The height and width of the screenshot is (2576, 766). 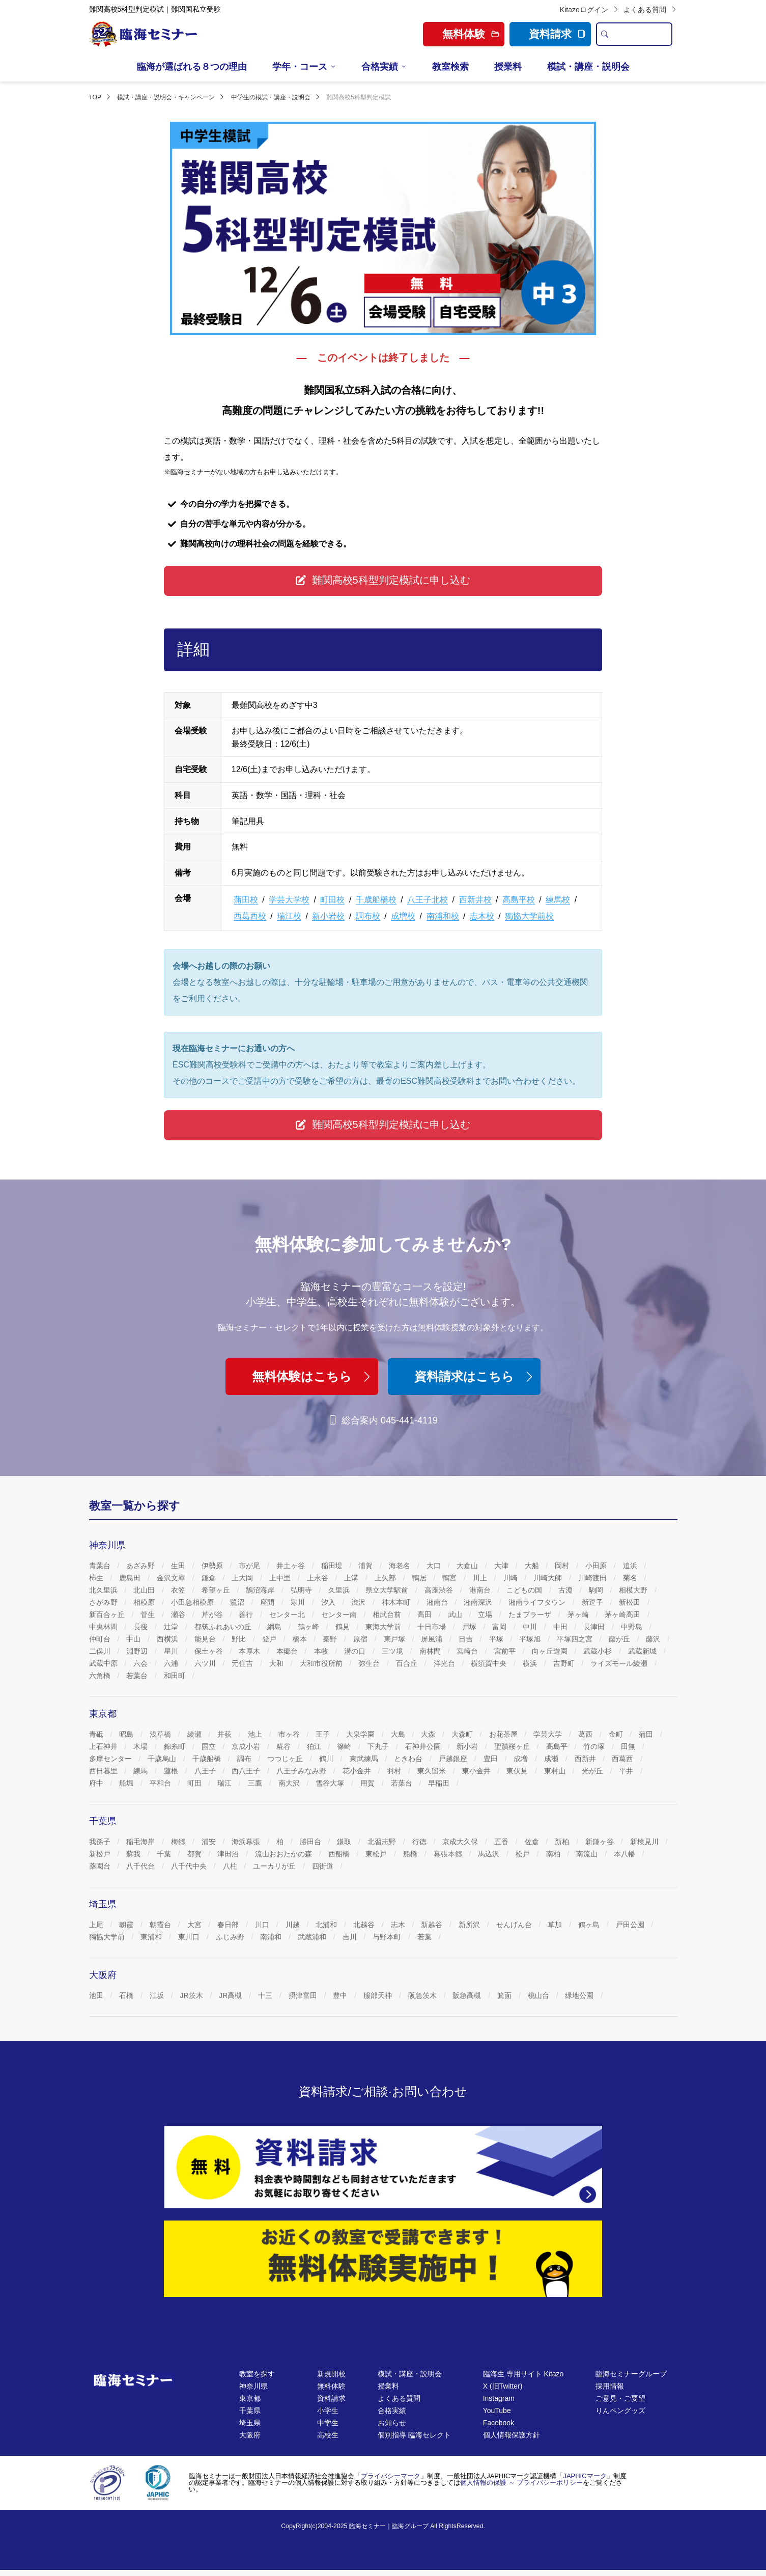 I want to click on 立場, so click(x=486, y=1614).